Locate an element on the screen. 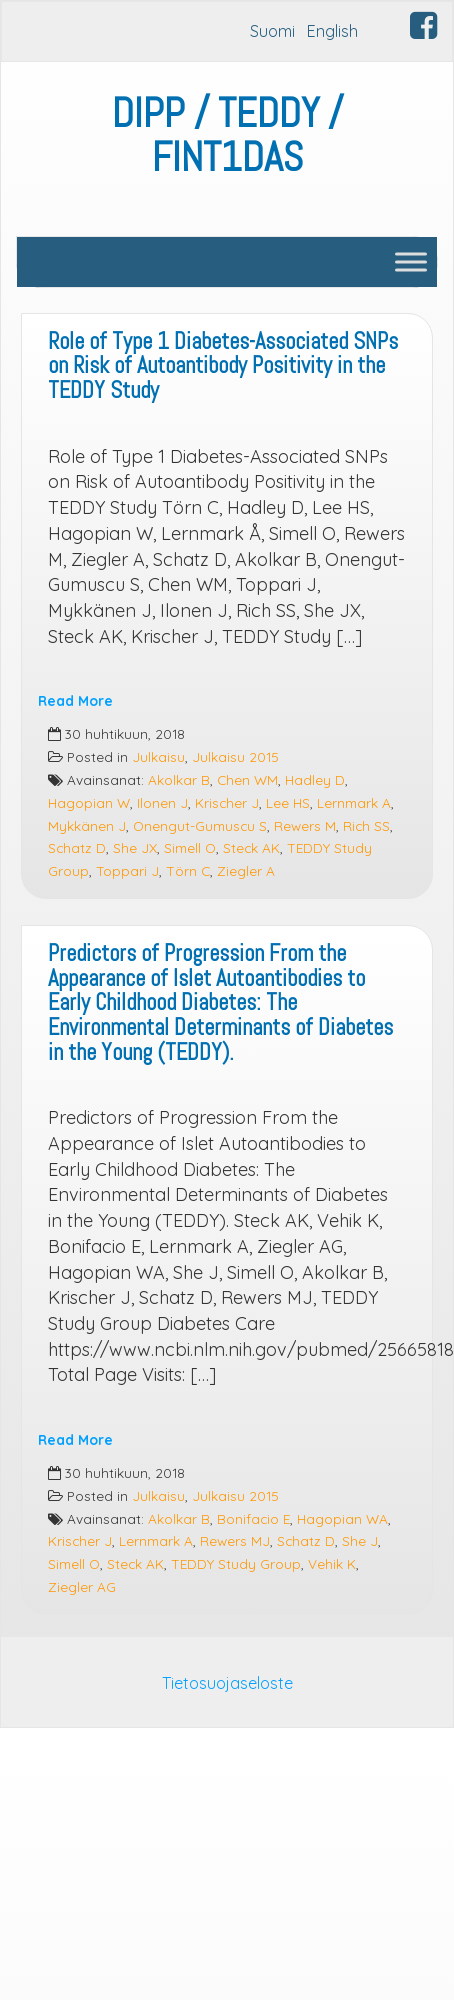 The image size is (454, 2000). Hagopian WA is located at coordinates (342, 1518).